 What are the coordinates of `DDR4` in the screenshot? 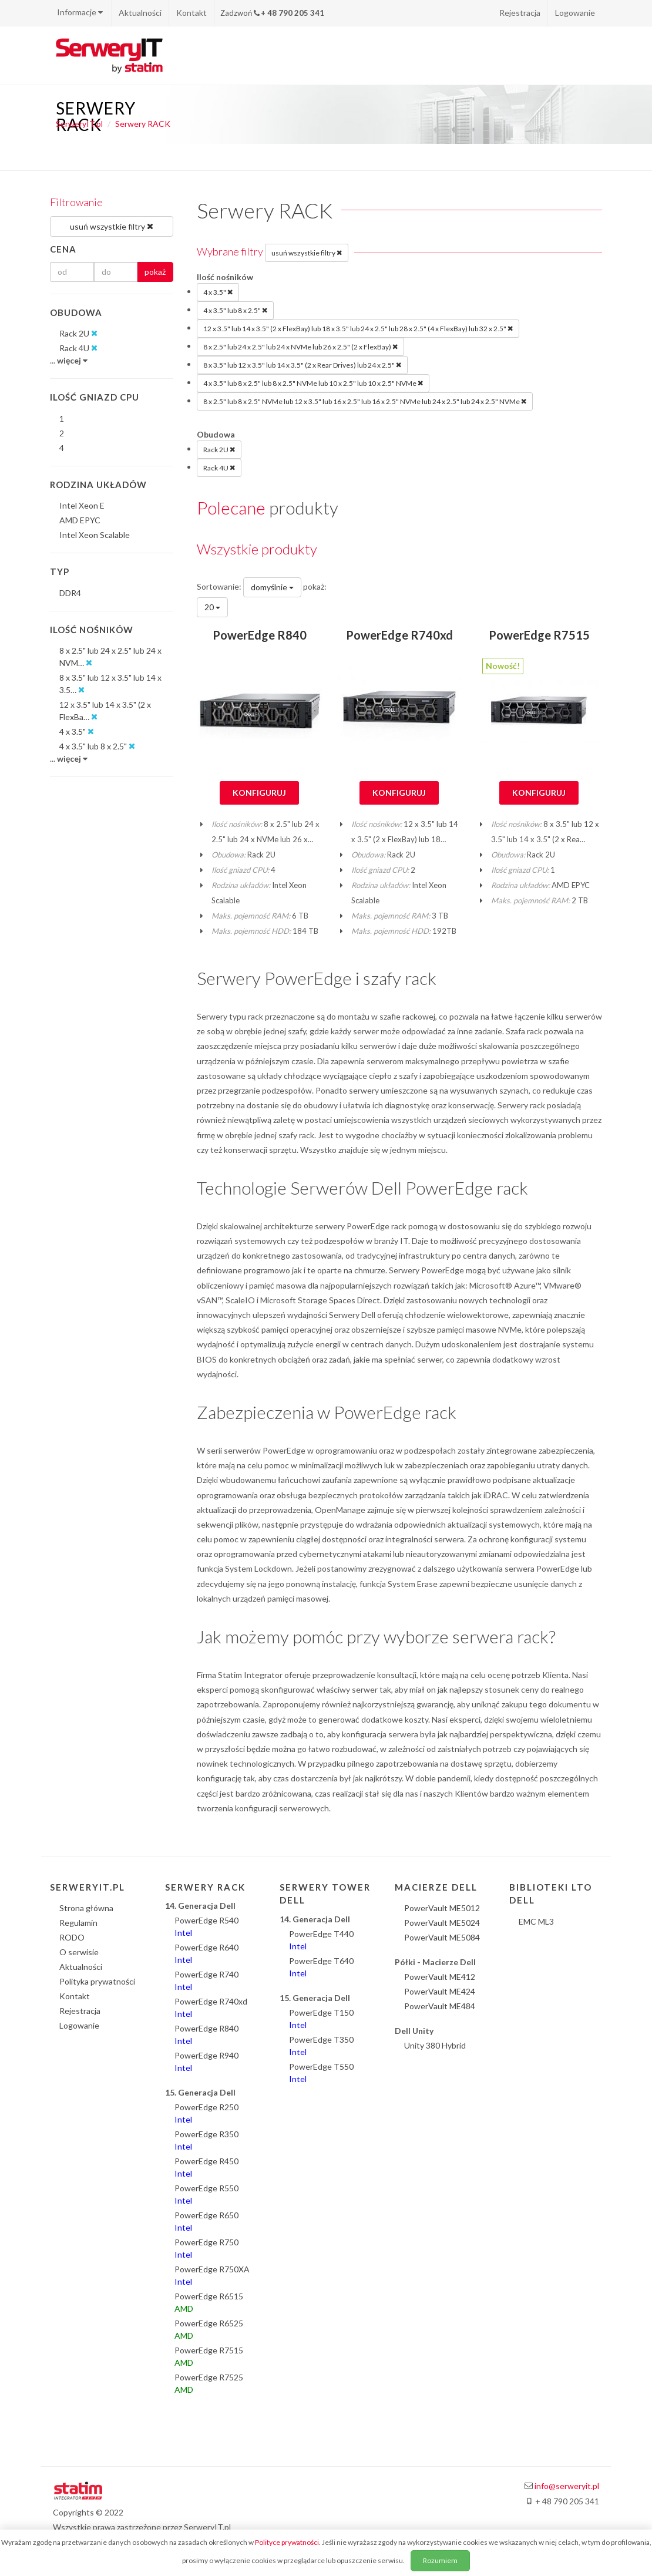 It's located at (70, 593).